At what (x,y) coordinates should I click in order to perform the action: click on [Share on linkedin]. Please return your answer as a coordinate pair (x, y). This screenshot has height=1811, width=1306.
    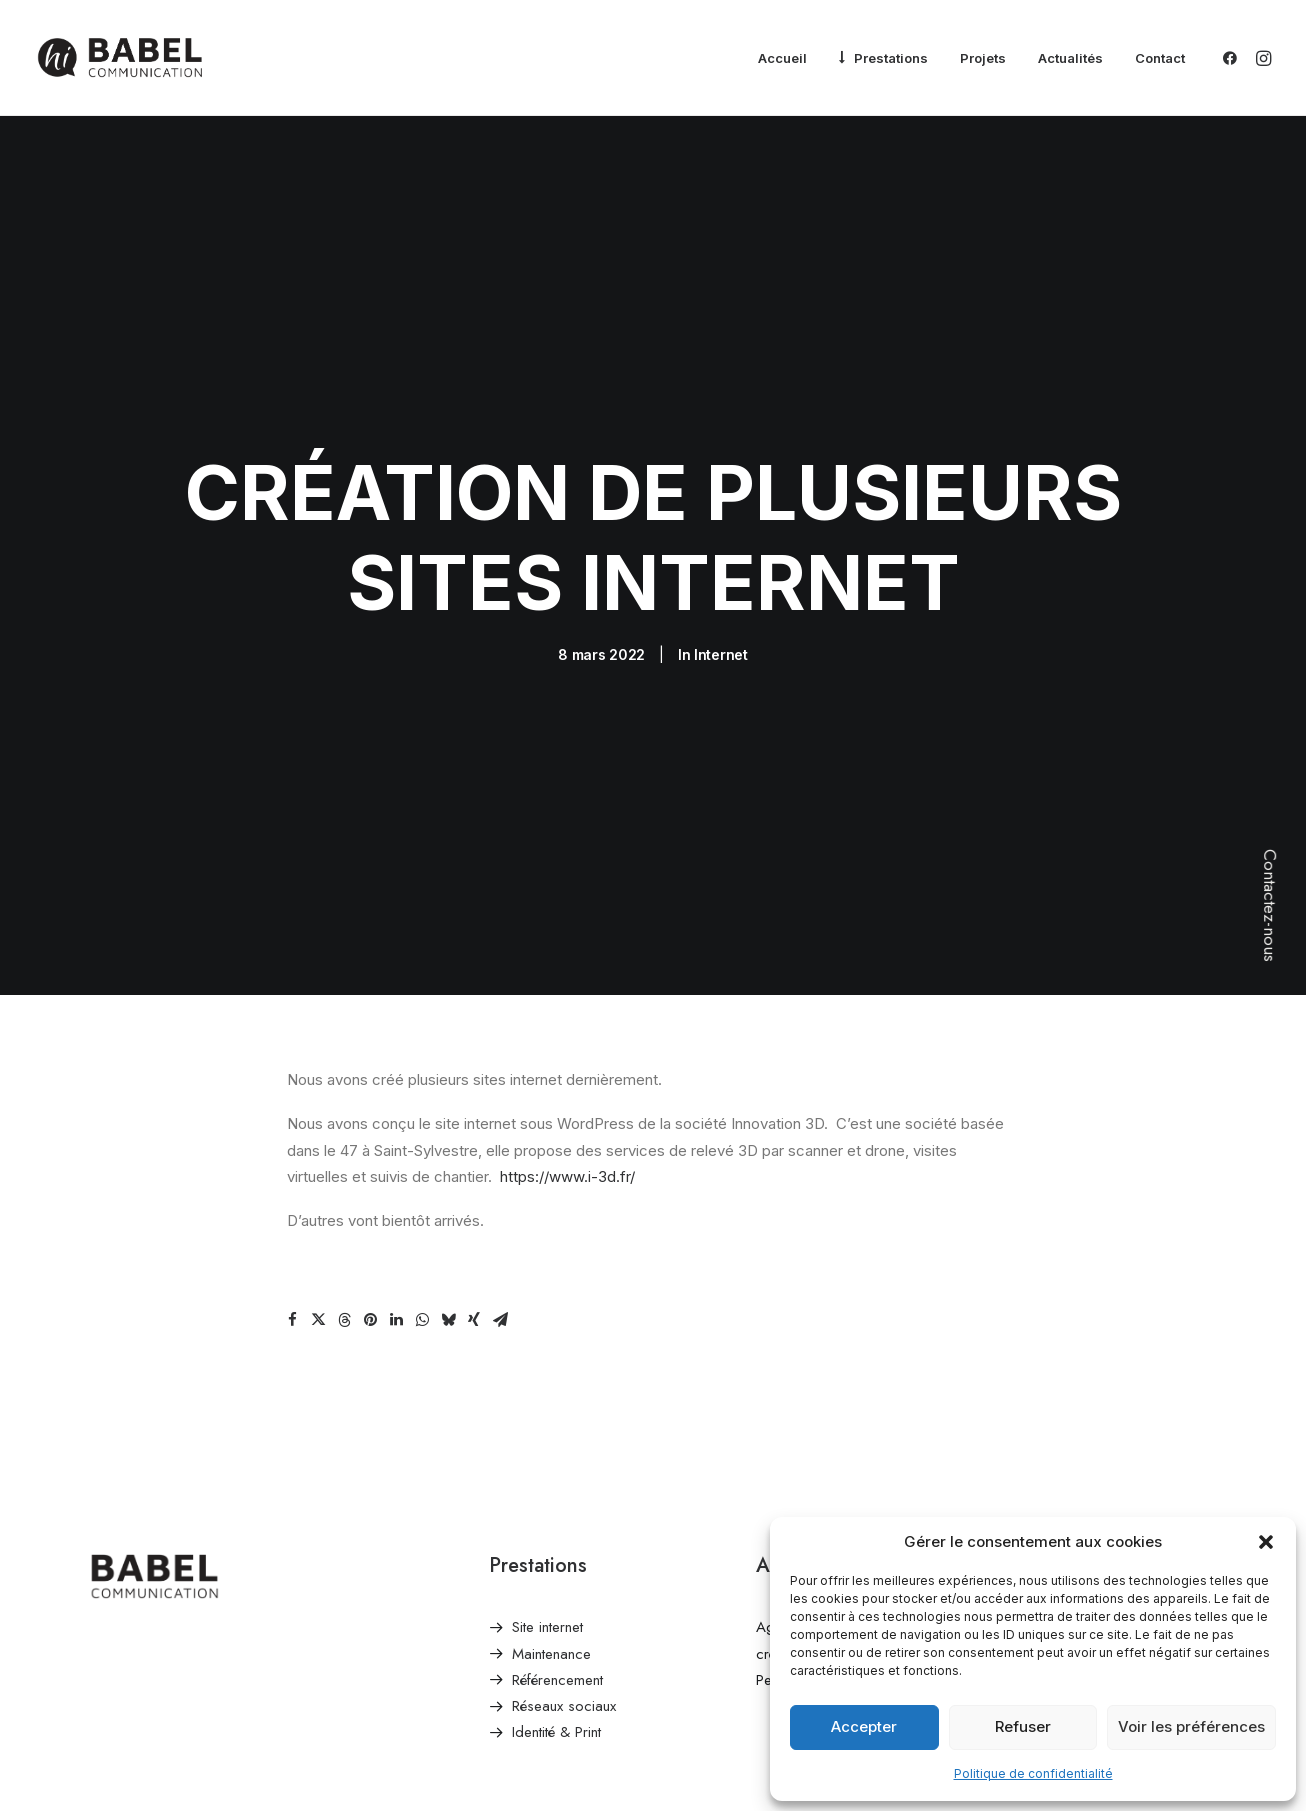
    Looking at the image, I should click on (396, 1151).